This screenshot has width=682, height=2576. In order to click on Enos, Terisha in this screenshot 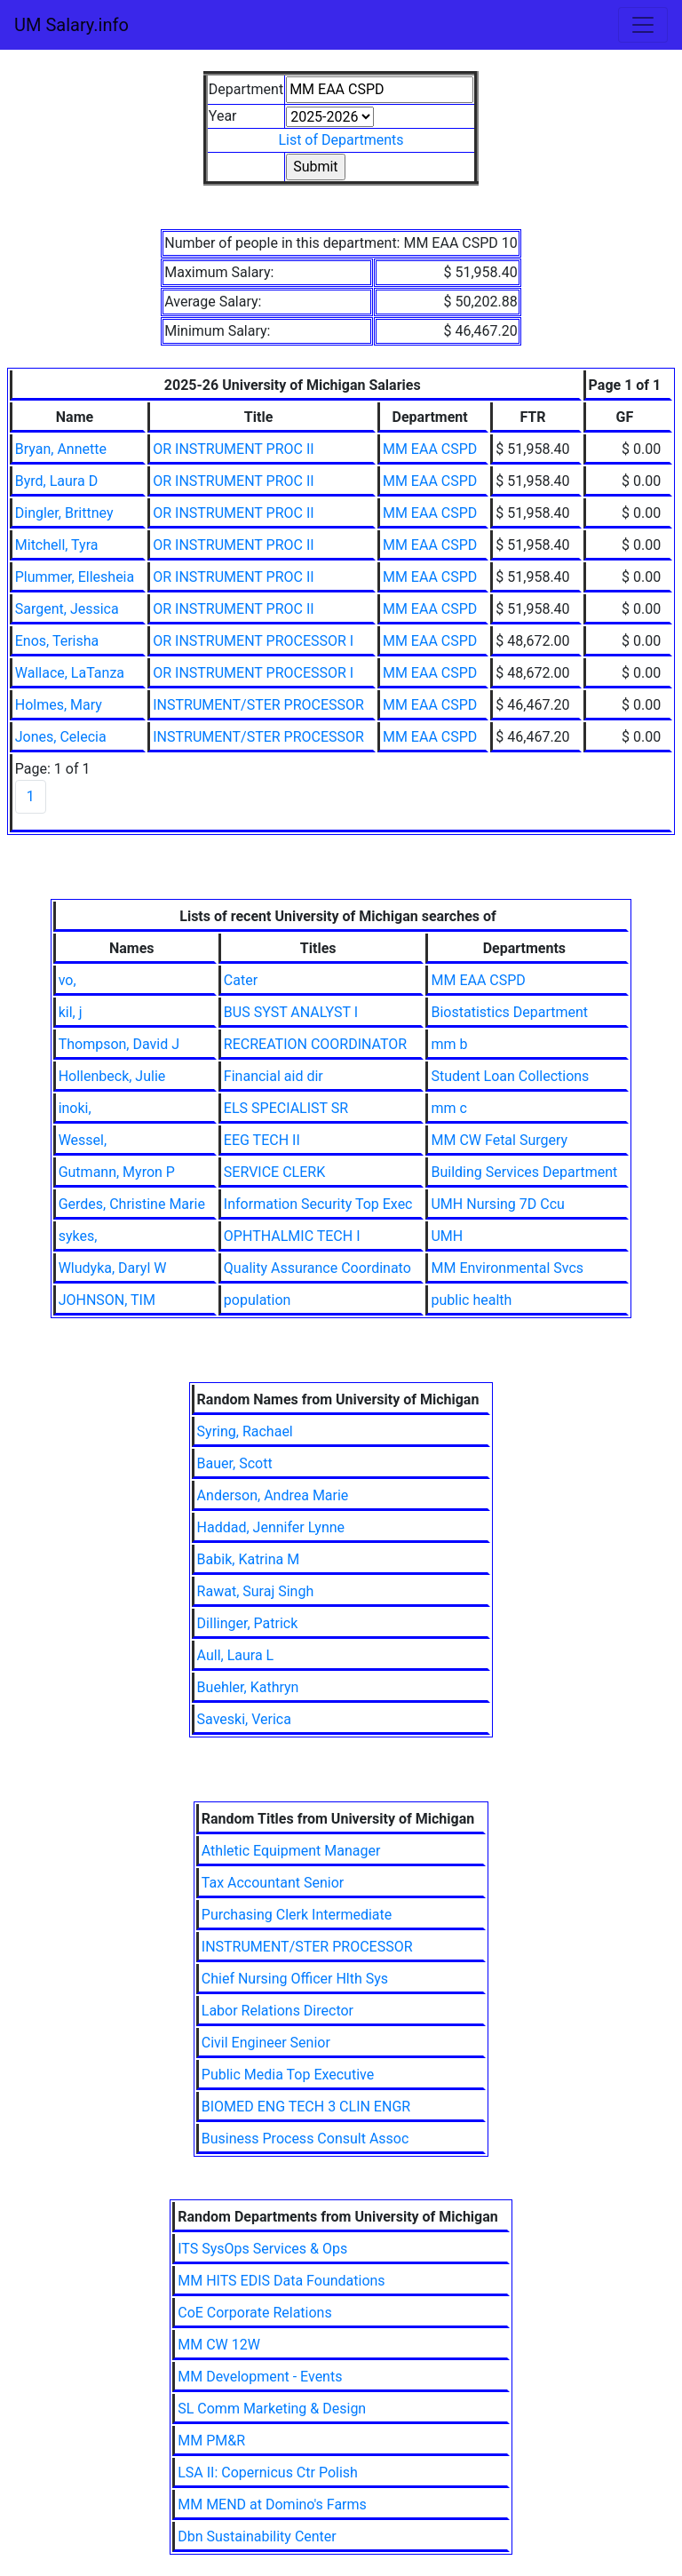, I will do `click(57, 640)`.